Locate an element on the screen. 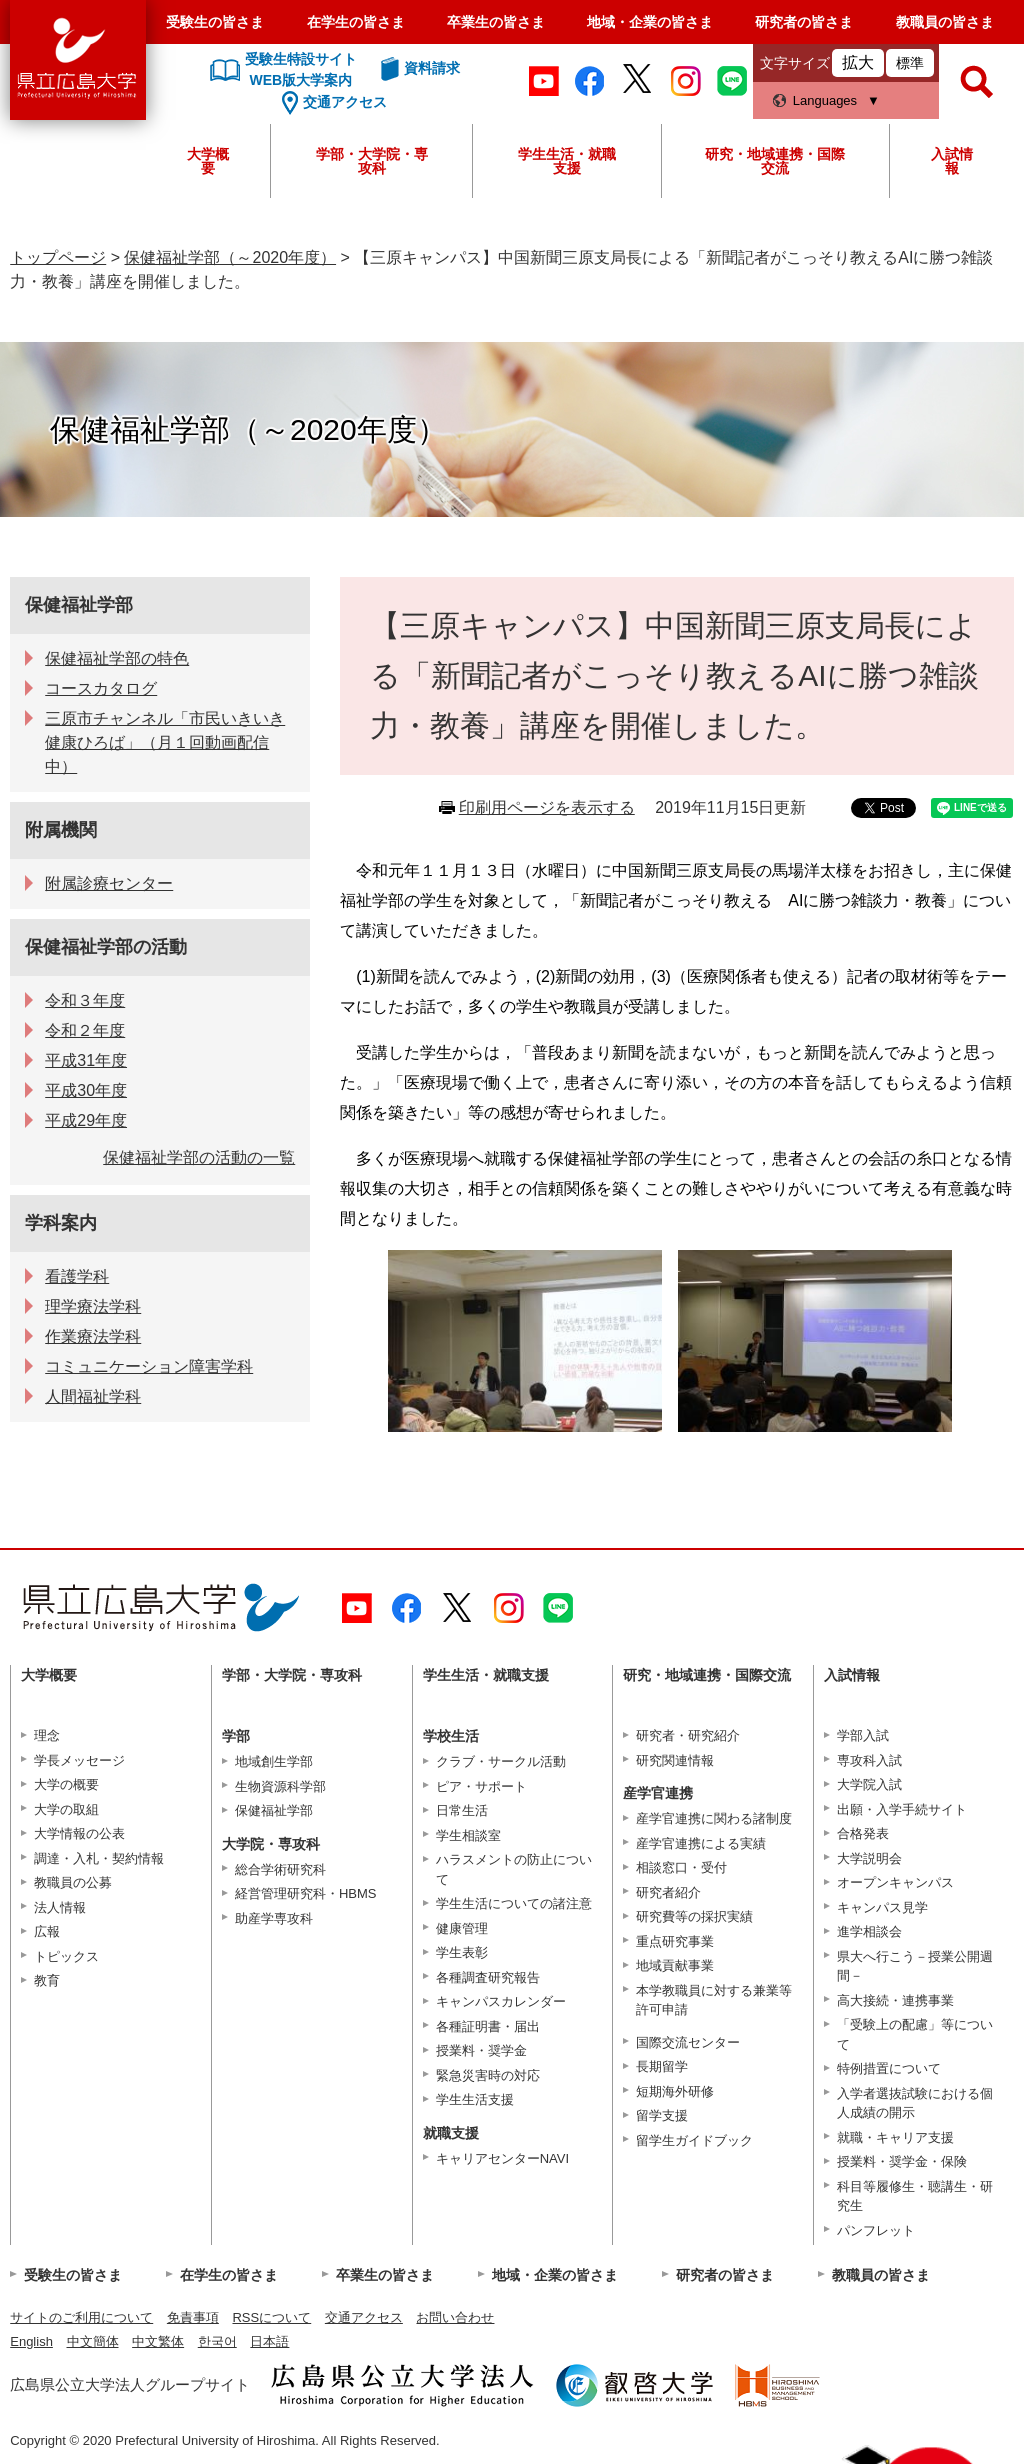 The height and width of the screenshot is (2464, 1024). 各種調査研究報告 is located at coordinates (488, 1977).